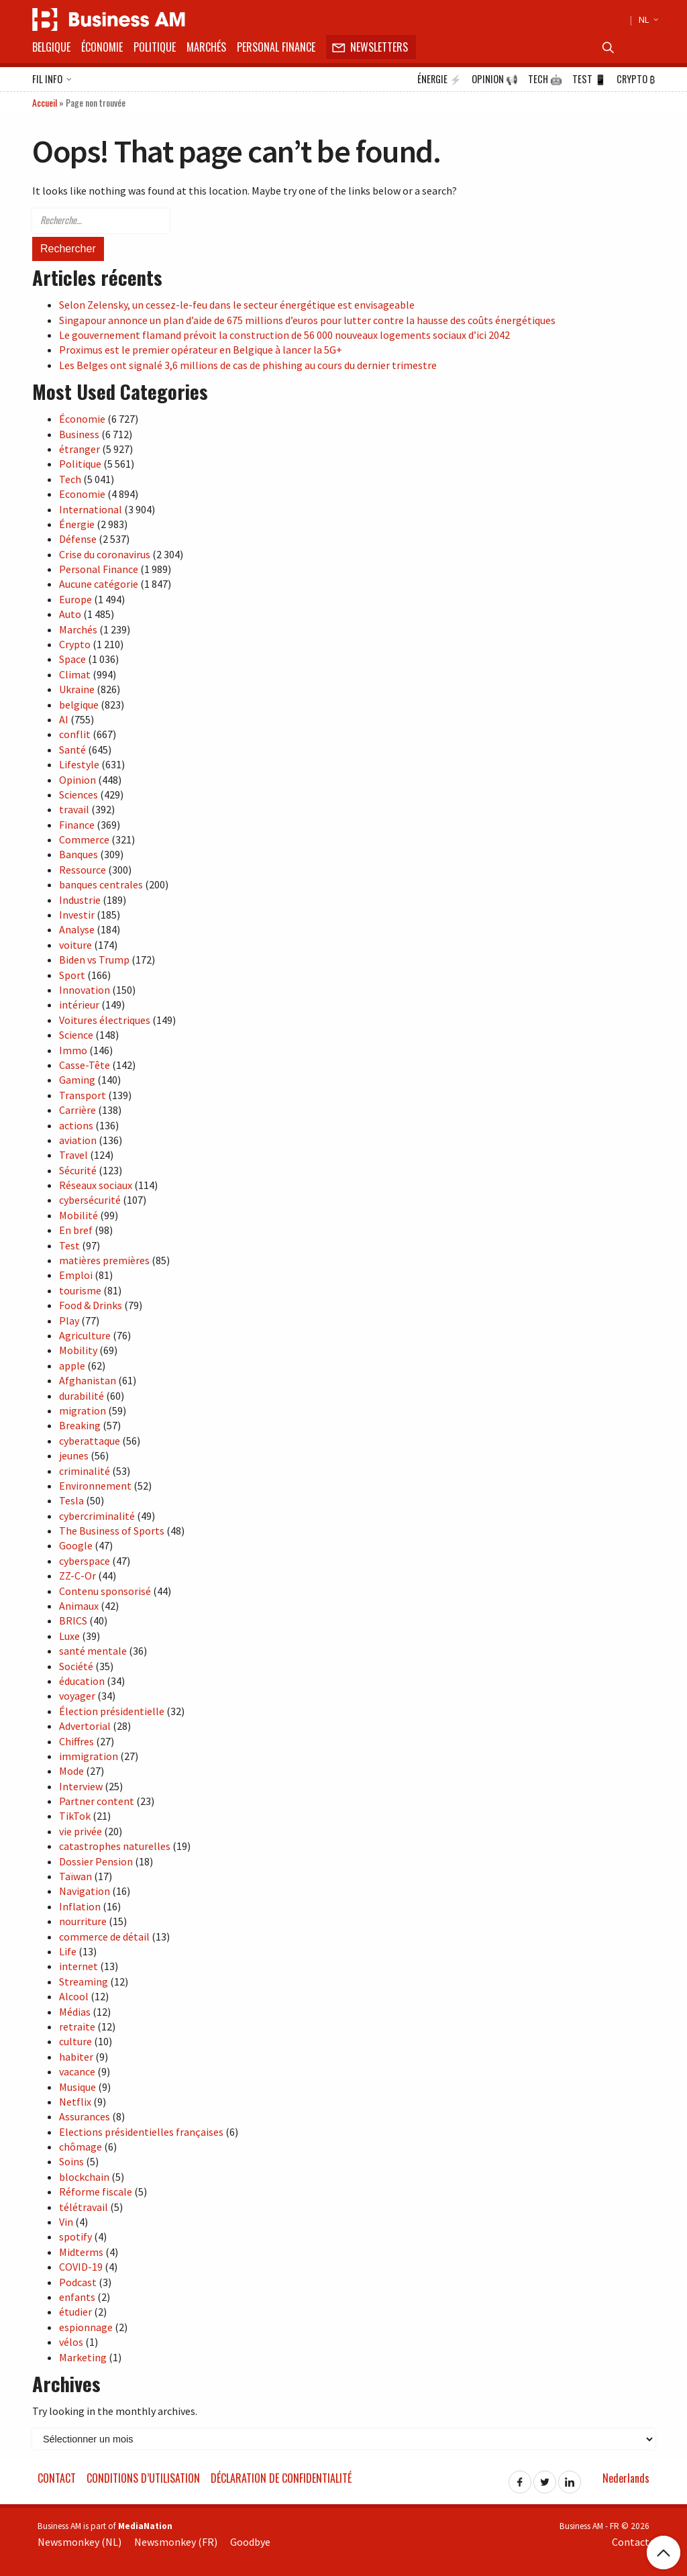 The height and width of the screenshot is (2576, 687). What do you see at coordinates (66, 2221) in the screenshot?
I see `Vin` at bounding box center [66, 2221].